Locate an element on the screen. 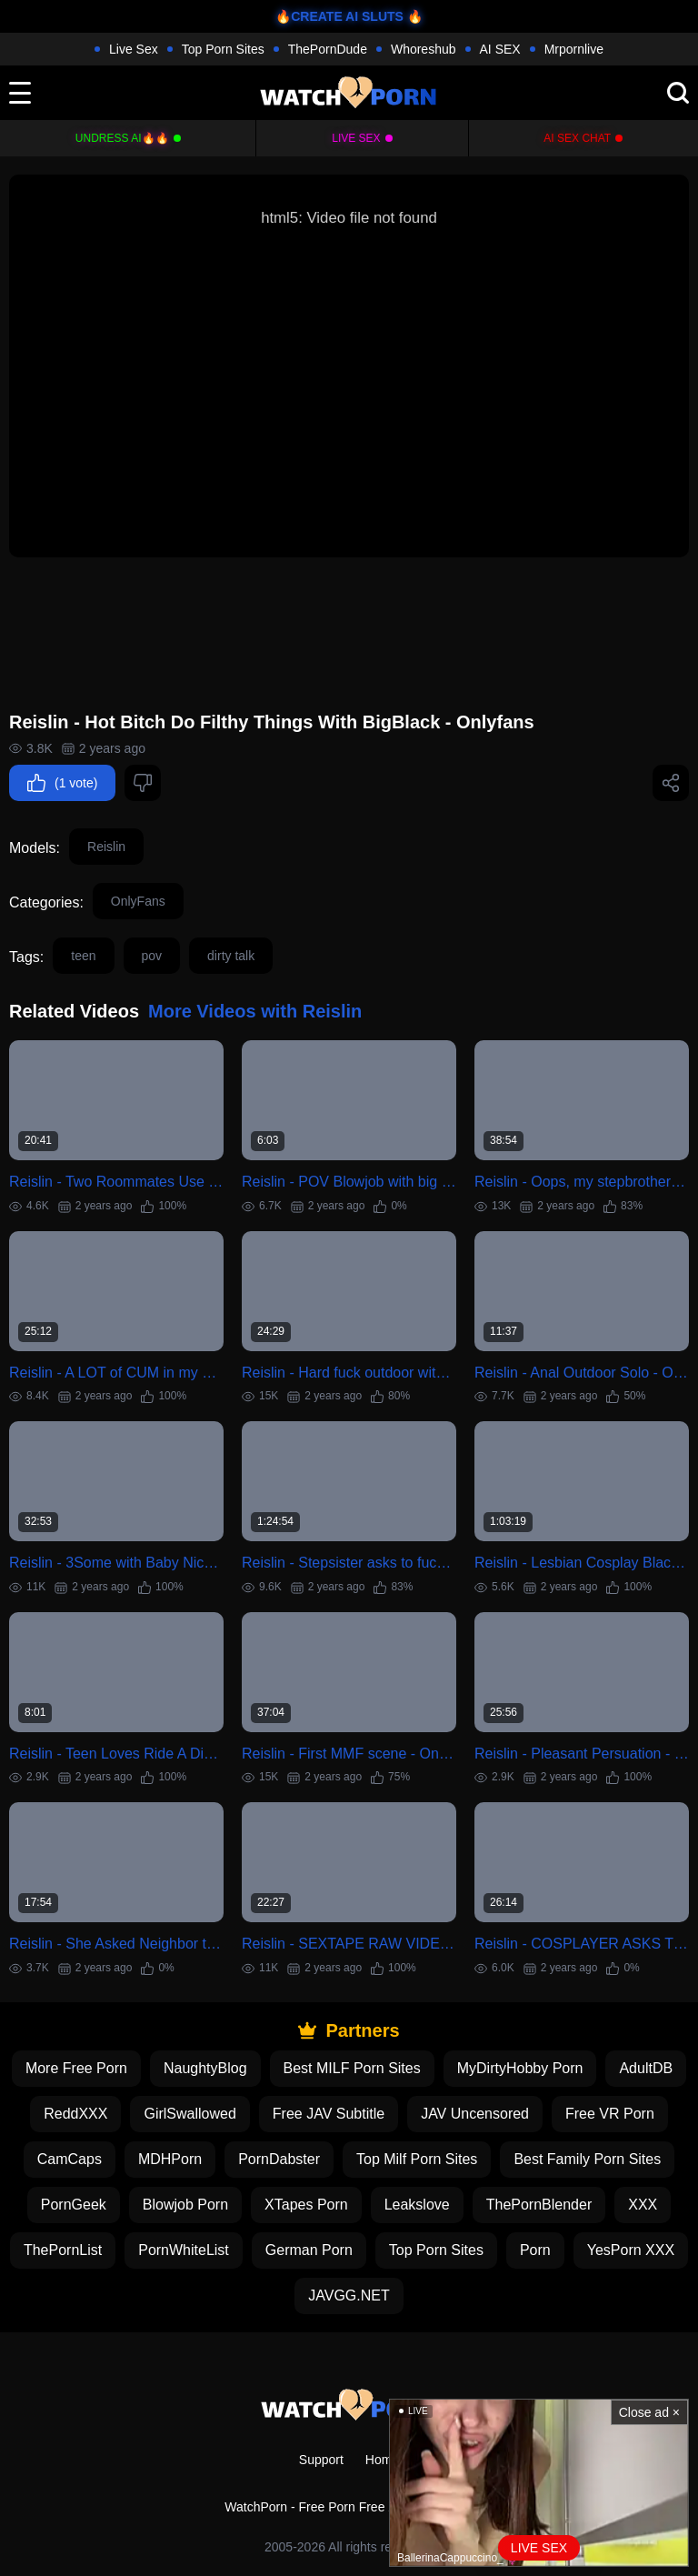  Whoreshub is located at coordinates (423, 49).